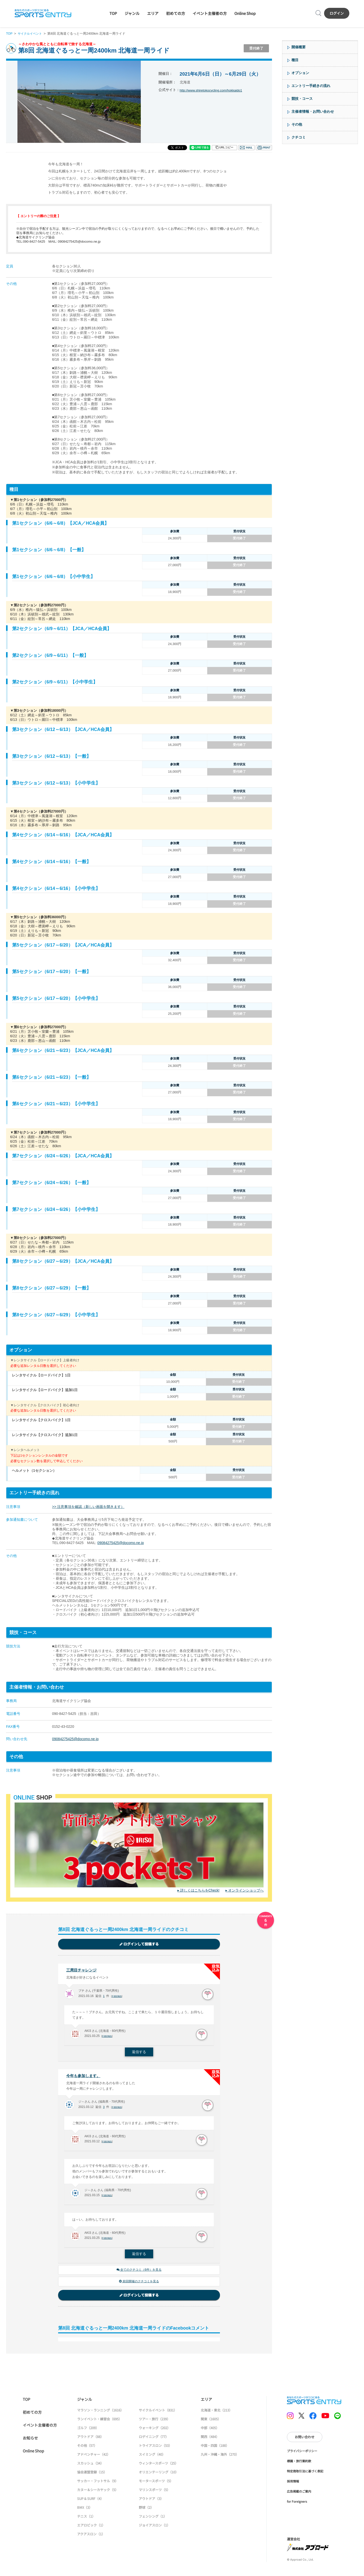 The height and width of the screenshot is (2576, 364). Describe the element at coordinates (43, 13) in the screenshot. I see `SPORTS ENTRY` at that location.